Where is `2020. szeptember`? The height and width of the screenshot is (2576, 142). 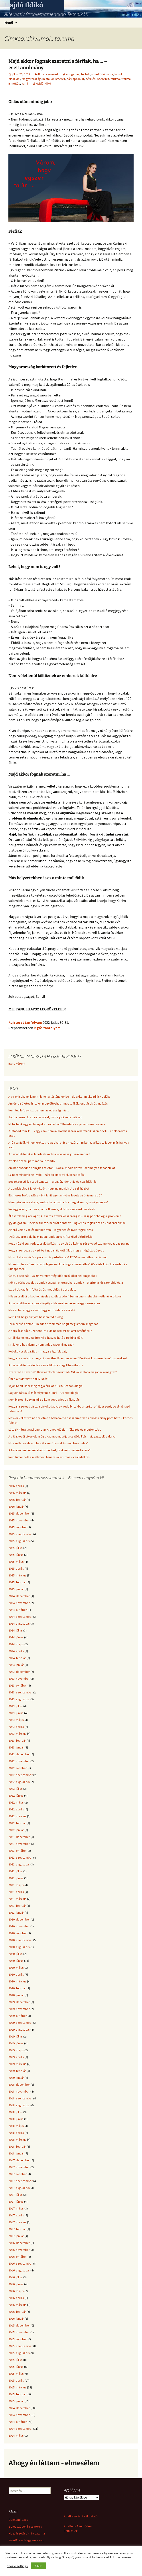
2020. szeptember is located at coordinates (20, 1940).